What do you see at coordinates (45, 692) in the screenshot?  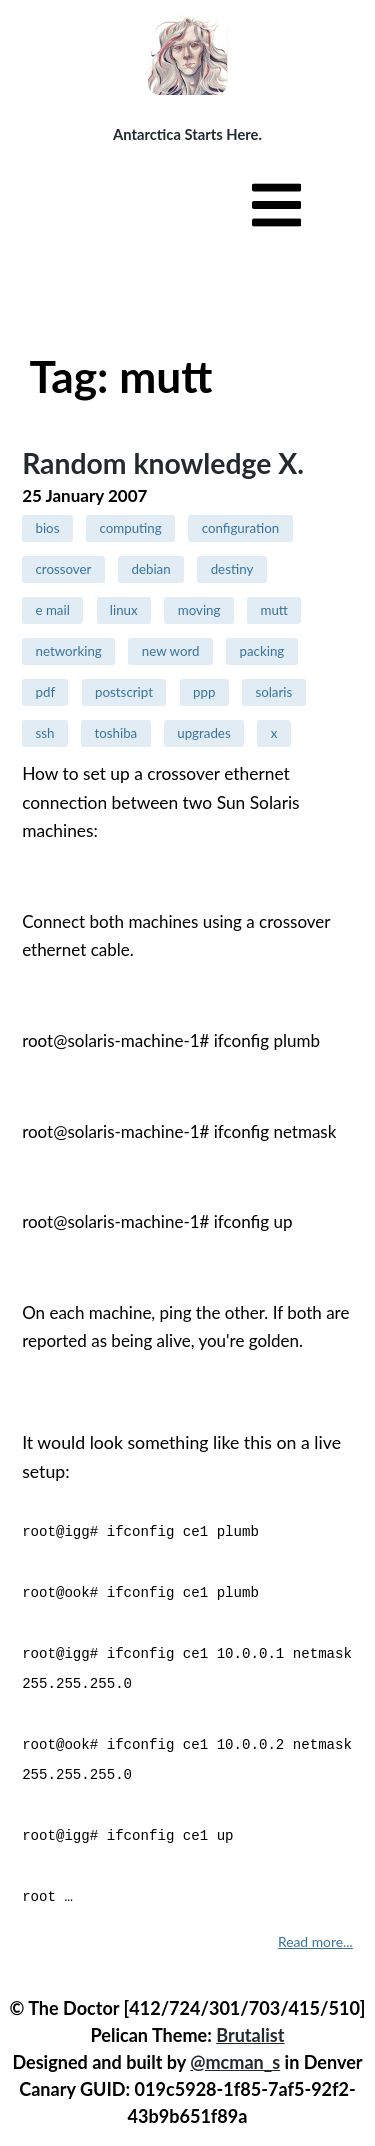 I see `pdf` at bounding box center [45, 692].